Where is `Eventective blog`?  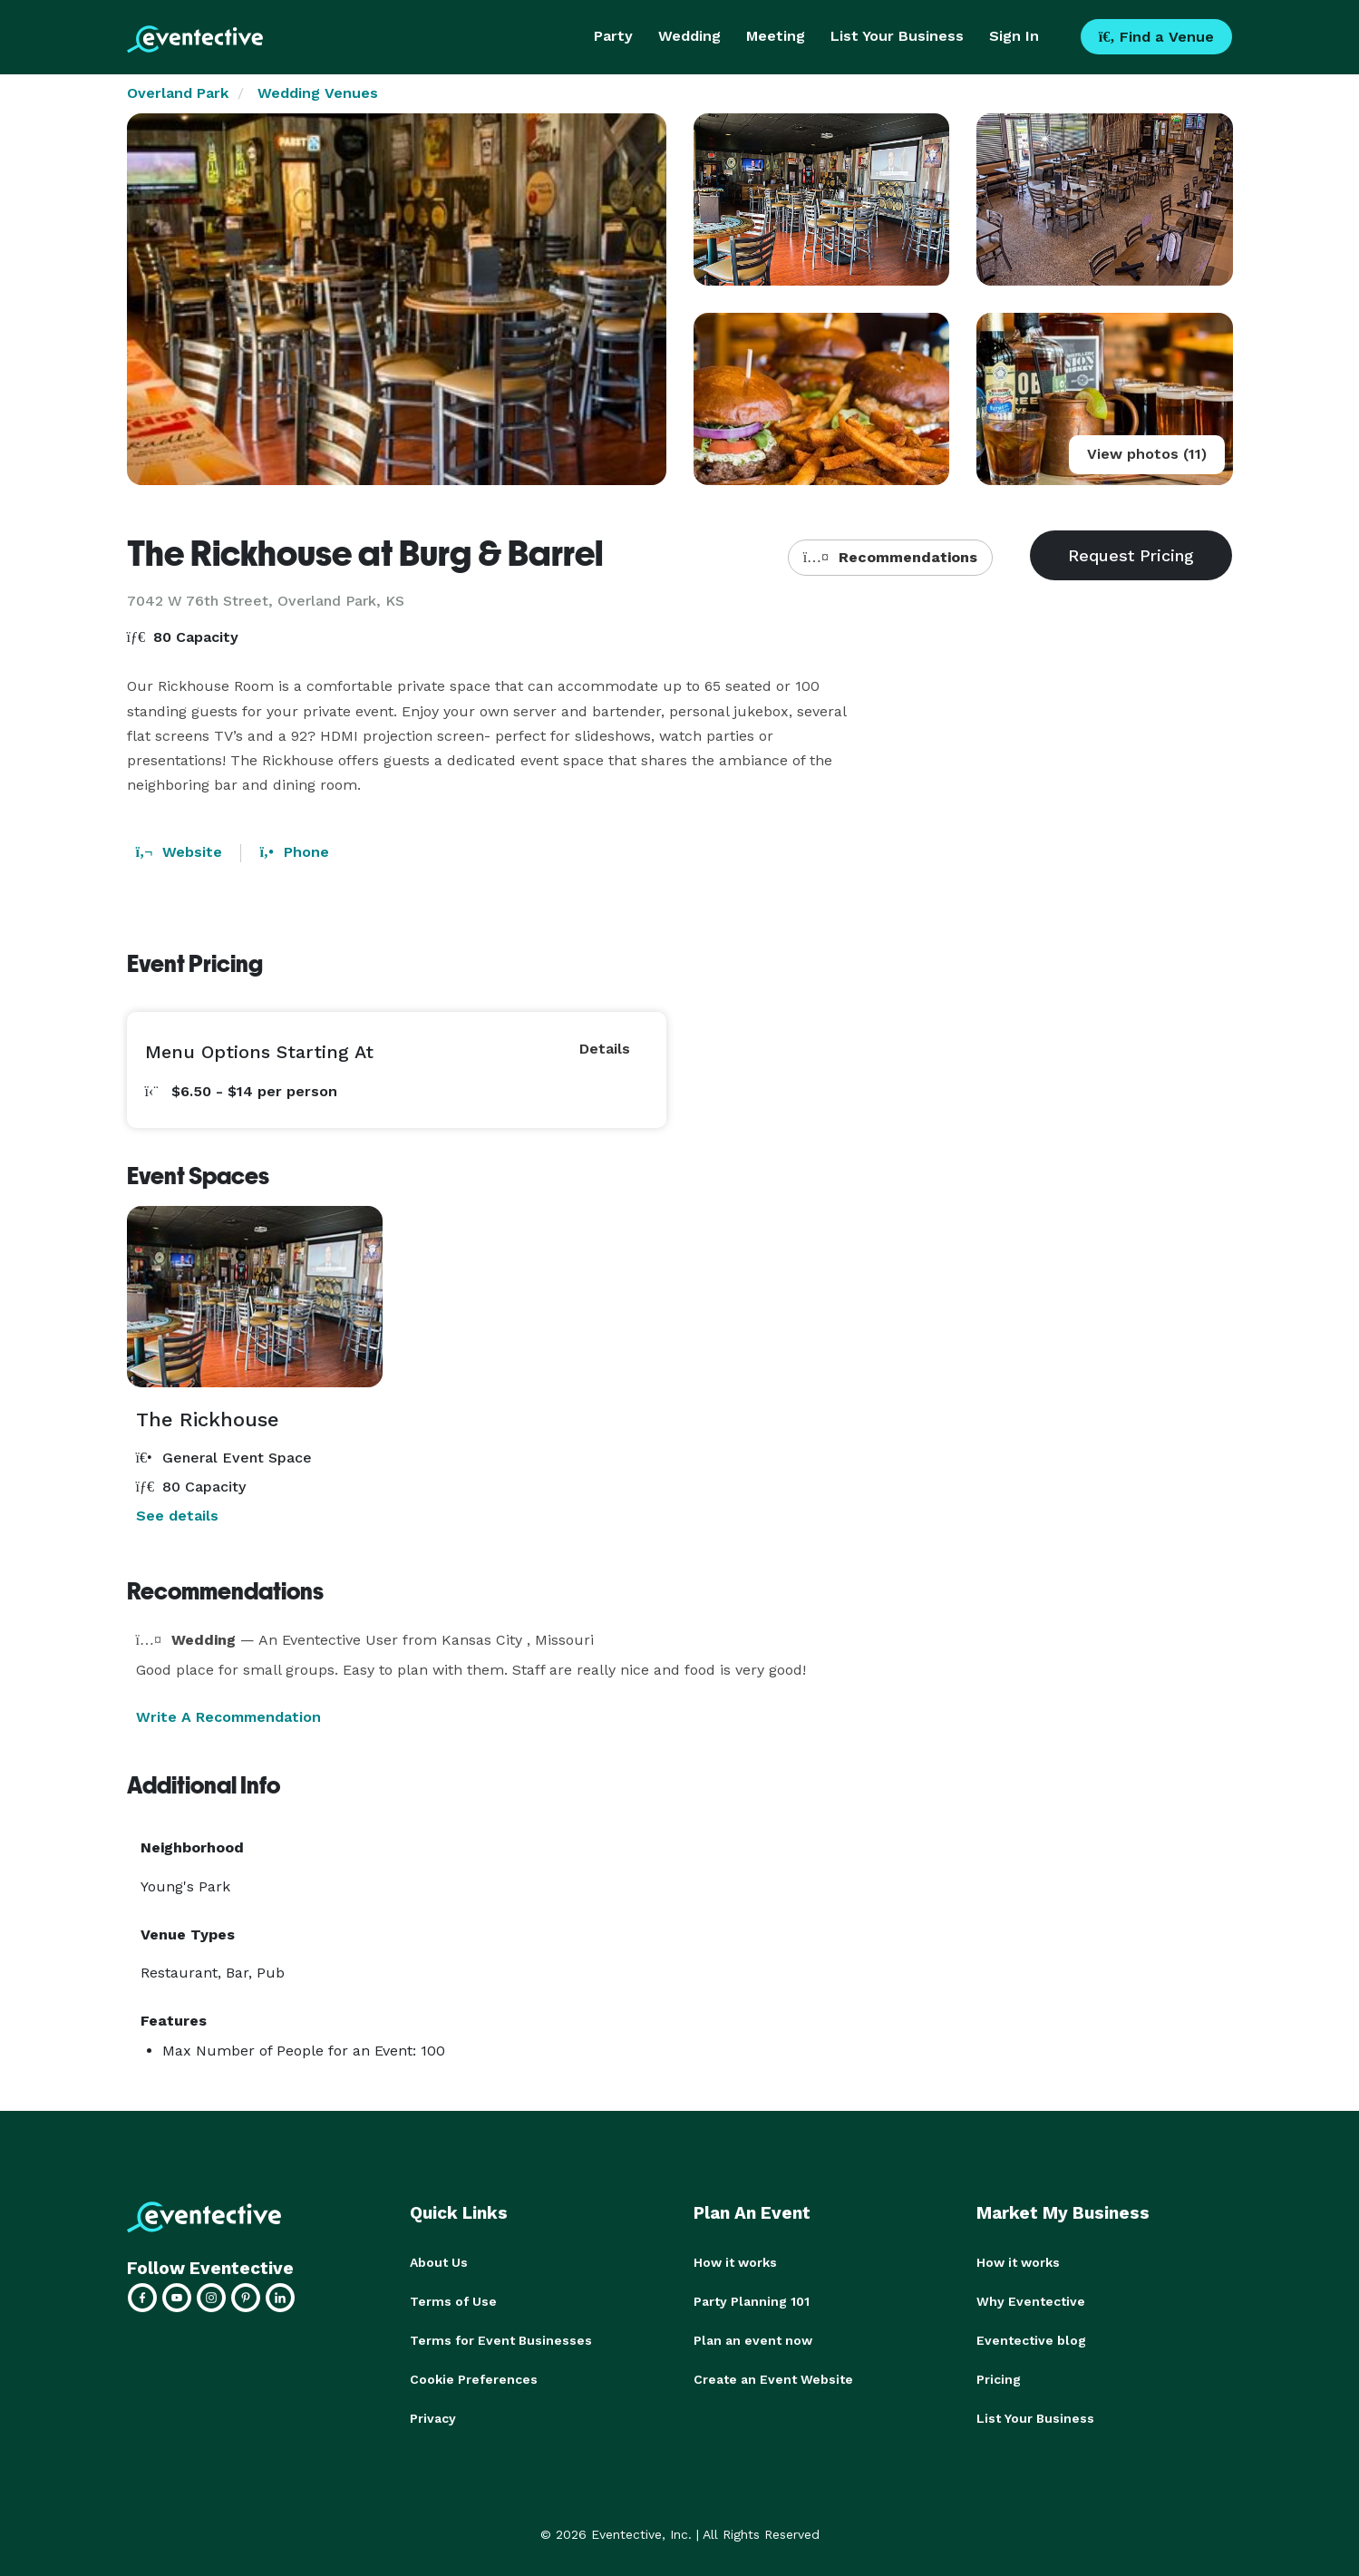
Eventective blog is located at coordinates (1031, 2338).